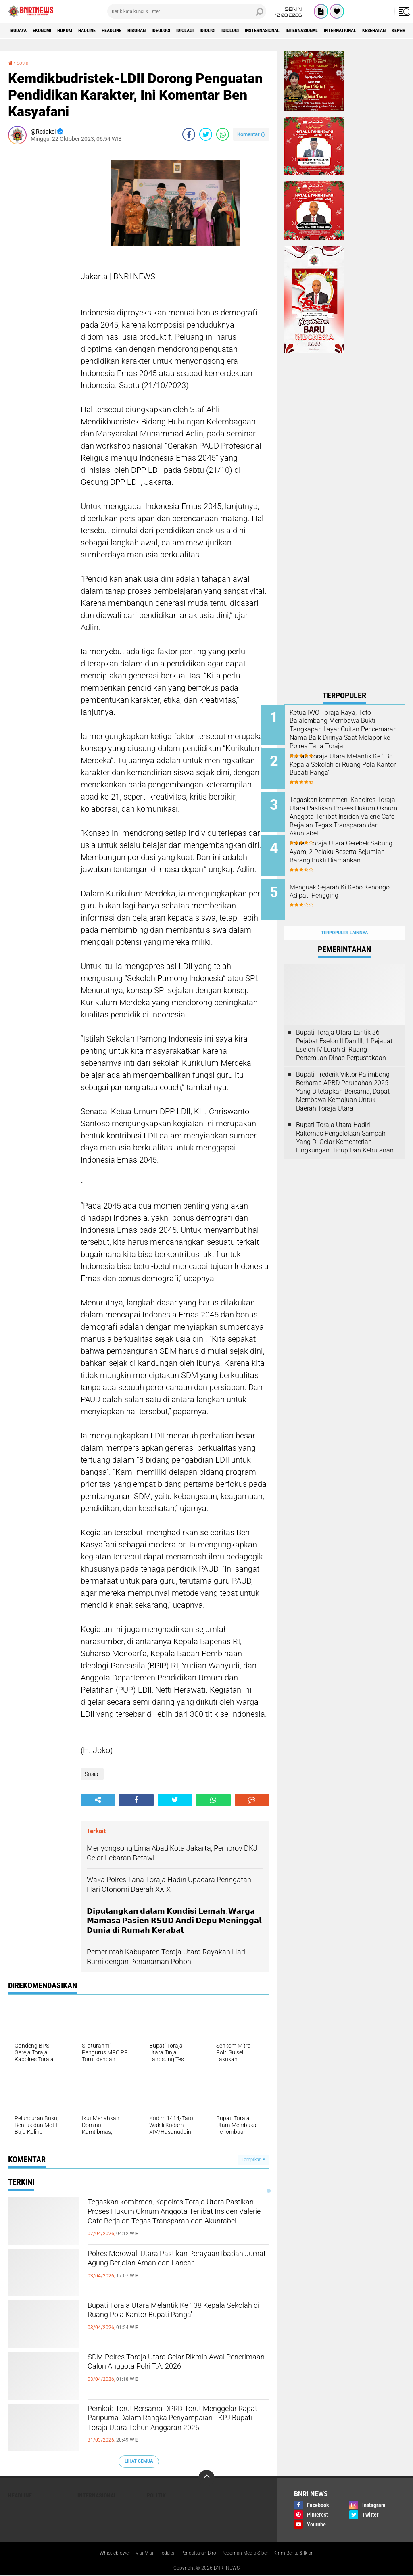 This screenshot has height=2576, width=413. Describe the element at coordinates (174, 2372) in the screenshot. I see `SDM Polres Toraja Utara Gelar Rikmin Awal Penerimaan Calon Anggota Polri T.A. 2026` at that location.